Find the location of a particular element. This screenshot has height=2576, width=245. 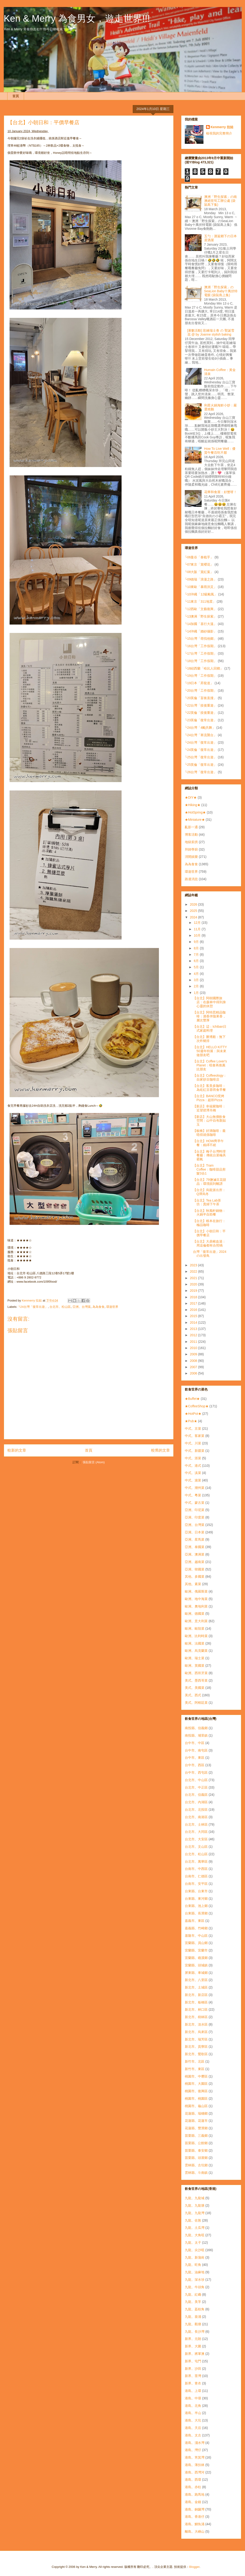

【台北】阿特思精品咖啡：酒香伴隨果香，層次豐厚 is located at coordinates (209, 1016).